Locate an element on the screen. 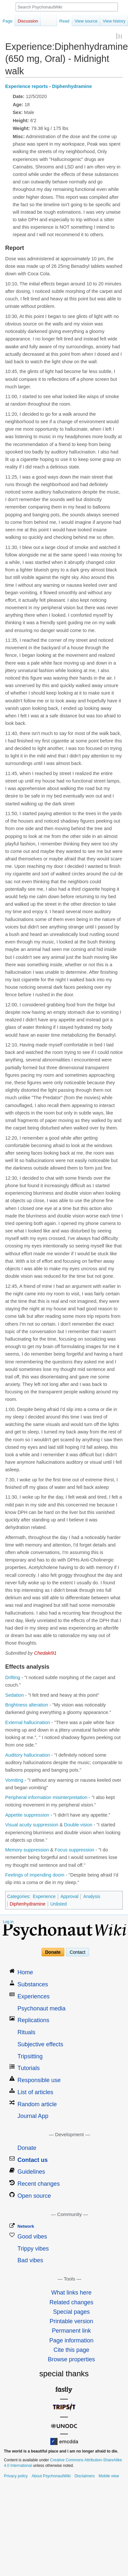  Disclaimers is located at coordinates (84, 2476).